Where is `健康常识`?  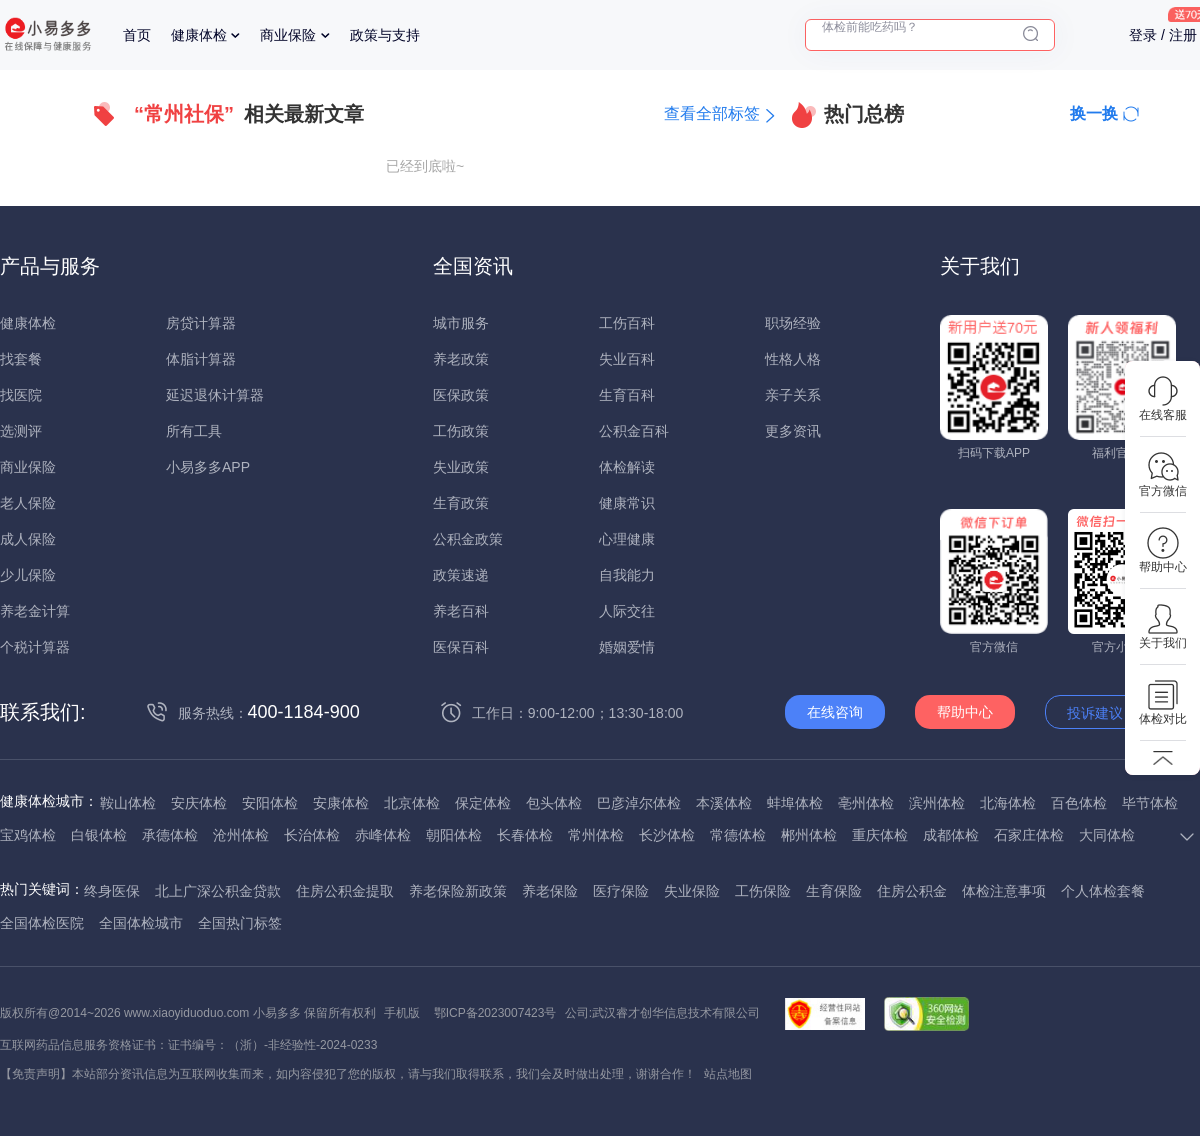
健康常识 is located at coordinates (627, 503).